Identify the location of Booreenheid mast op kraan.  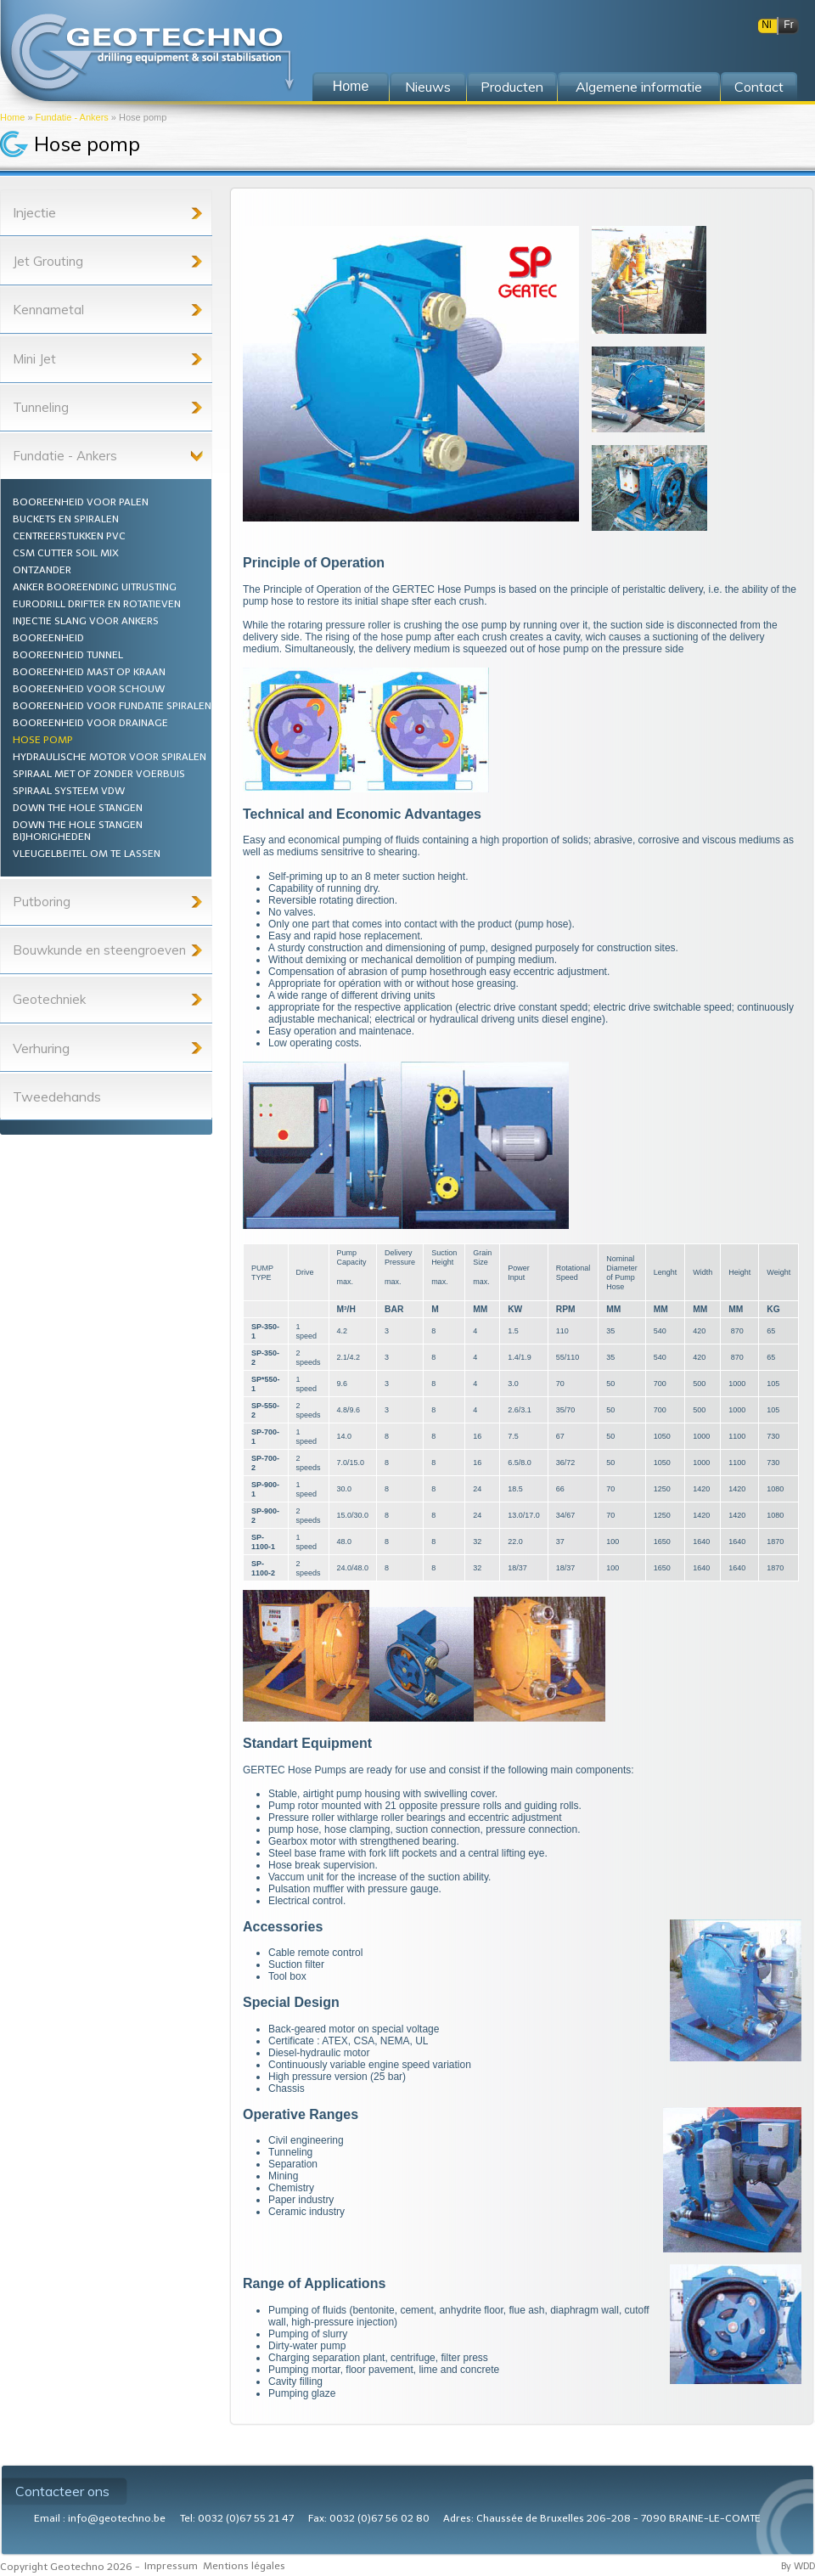
(89, 672).